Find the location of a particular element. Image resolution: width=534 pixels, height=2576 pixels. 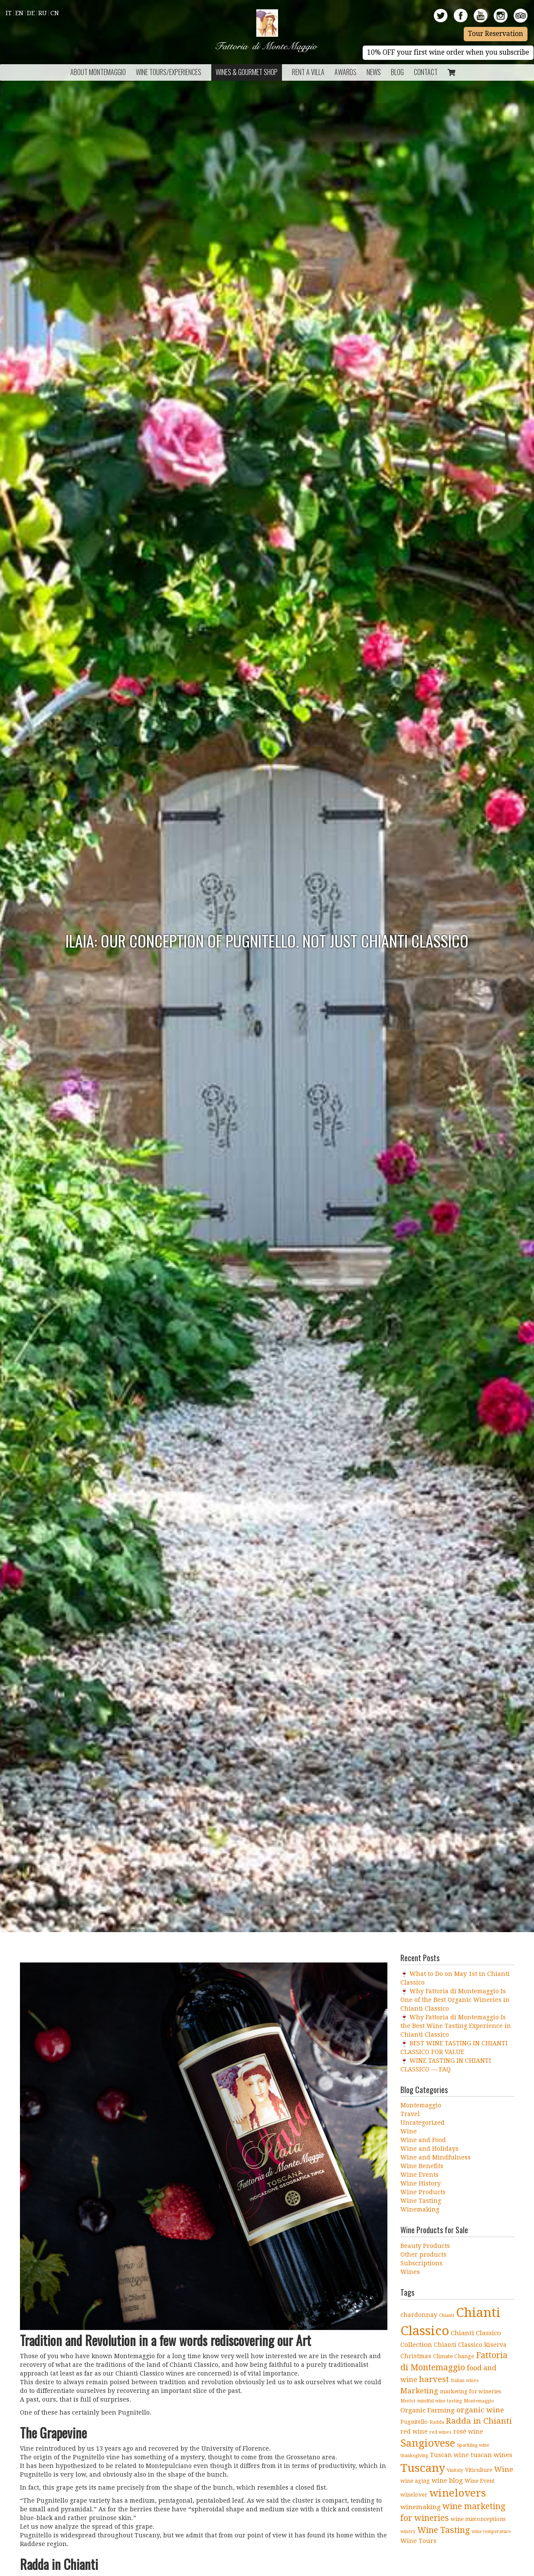

Merlot [Merlot (3 items)] is located at coordinates (408, 2401).